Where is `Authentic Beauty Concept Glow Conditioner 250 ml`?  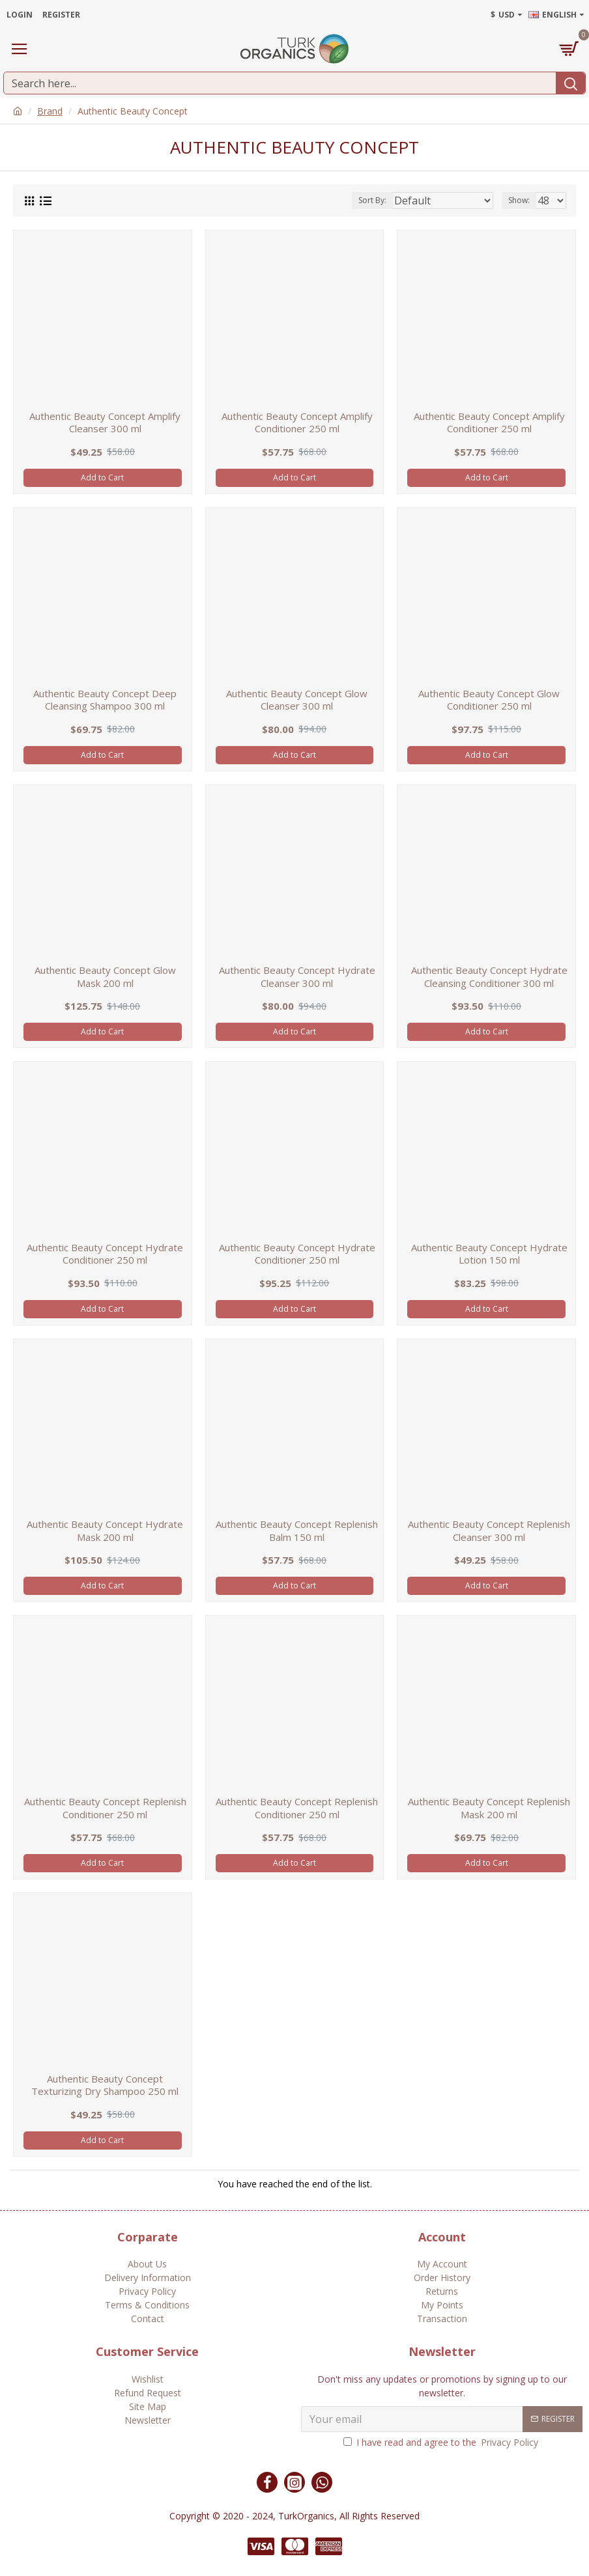 Authentic Beauty Concept Glow Conditioner 250 ml is located at coordinates (489, 700).